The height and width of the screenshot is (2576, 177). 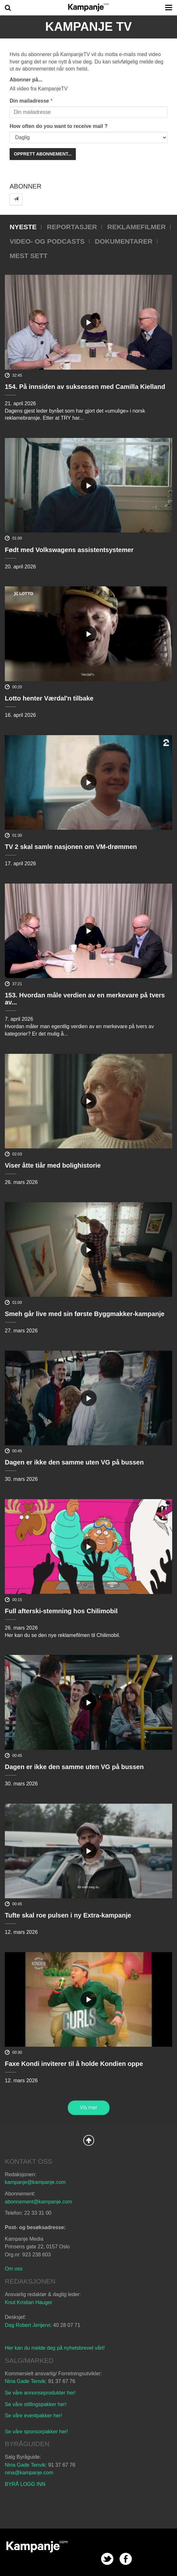 What do you see at coordinates (72, 227) in the screenshot?
I see `Reportasjer [tab]` at bounding box center [72, 227].